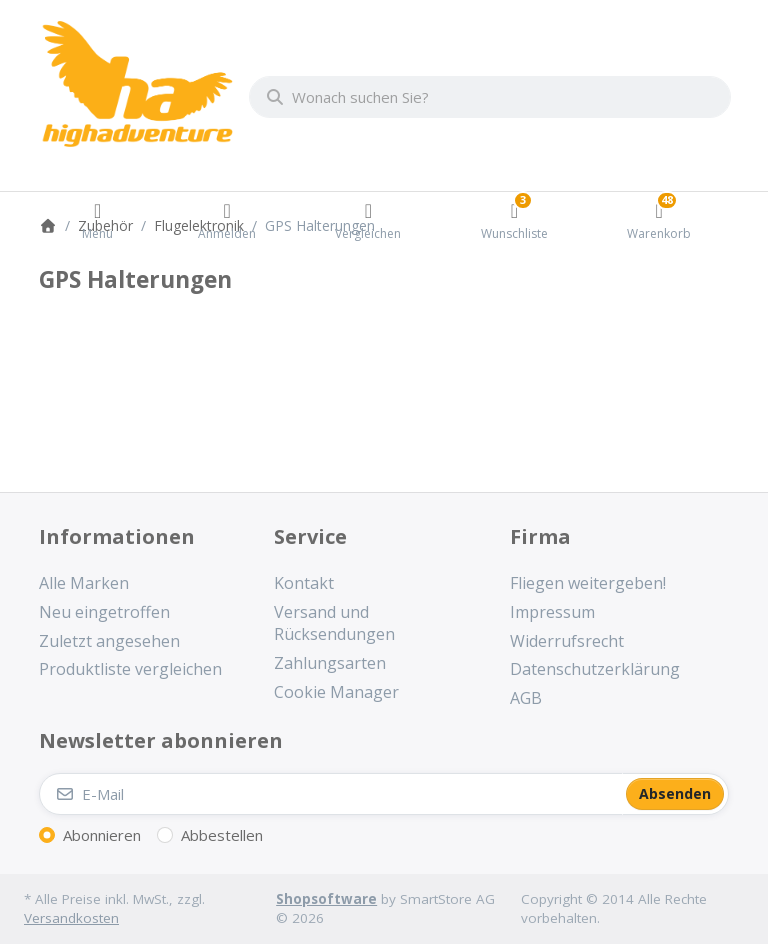  What do you see at coordinates (331, 794) in the screenshot?
I see `[E-Mail]` at bounding box center [331, 794].